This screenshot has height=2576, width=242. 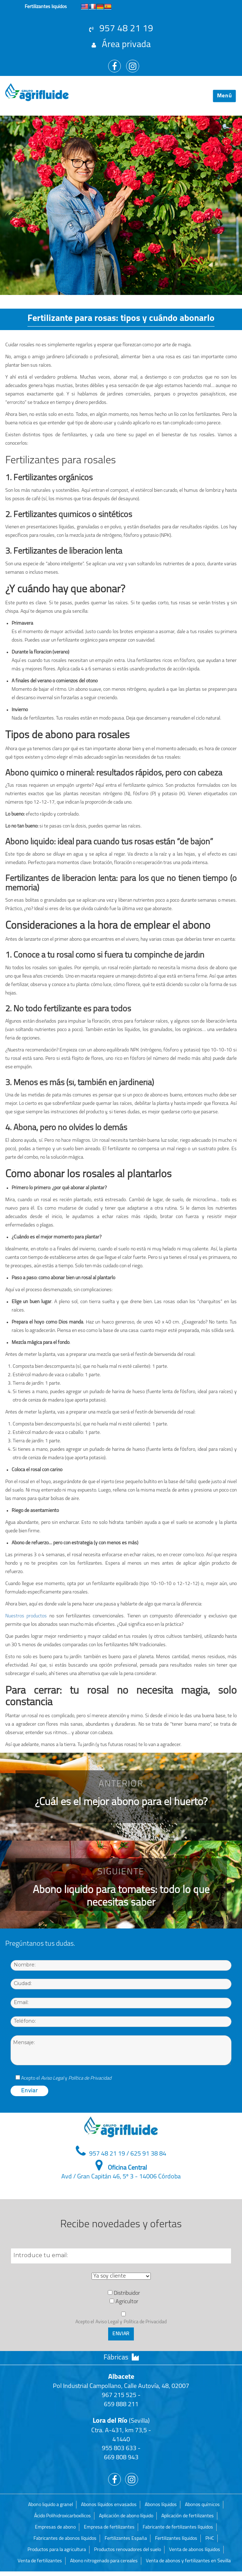 What do you see at coordinates (109, 2527) in the screenshot?
I see `Empresa de fertilizantes` at bounding box center [109, 2527].